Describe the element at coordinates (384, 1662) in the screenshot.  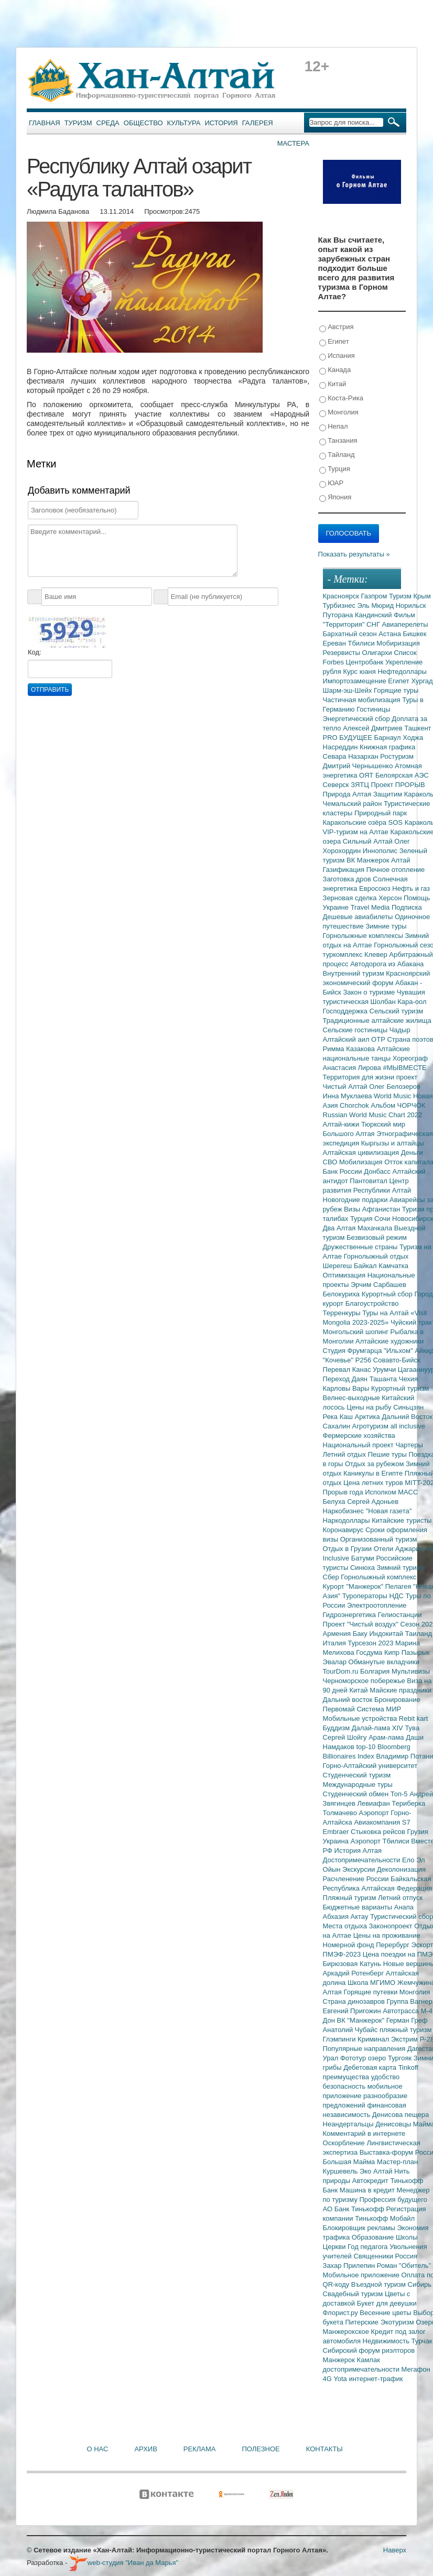
I see `Обманутые вкладчики` at that location.